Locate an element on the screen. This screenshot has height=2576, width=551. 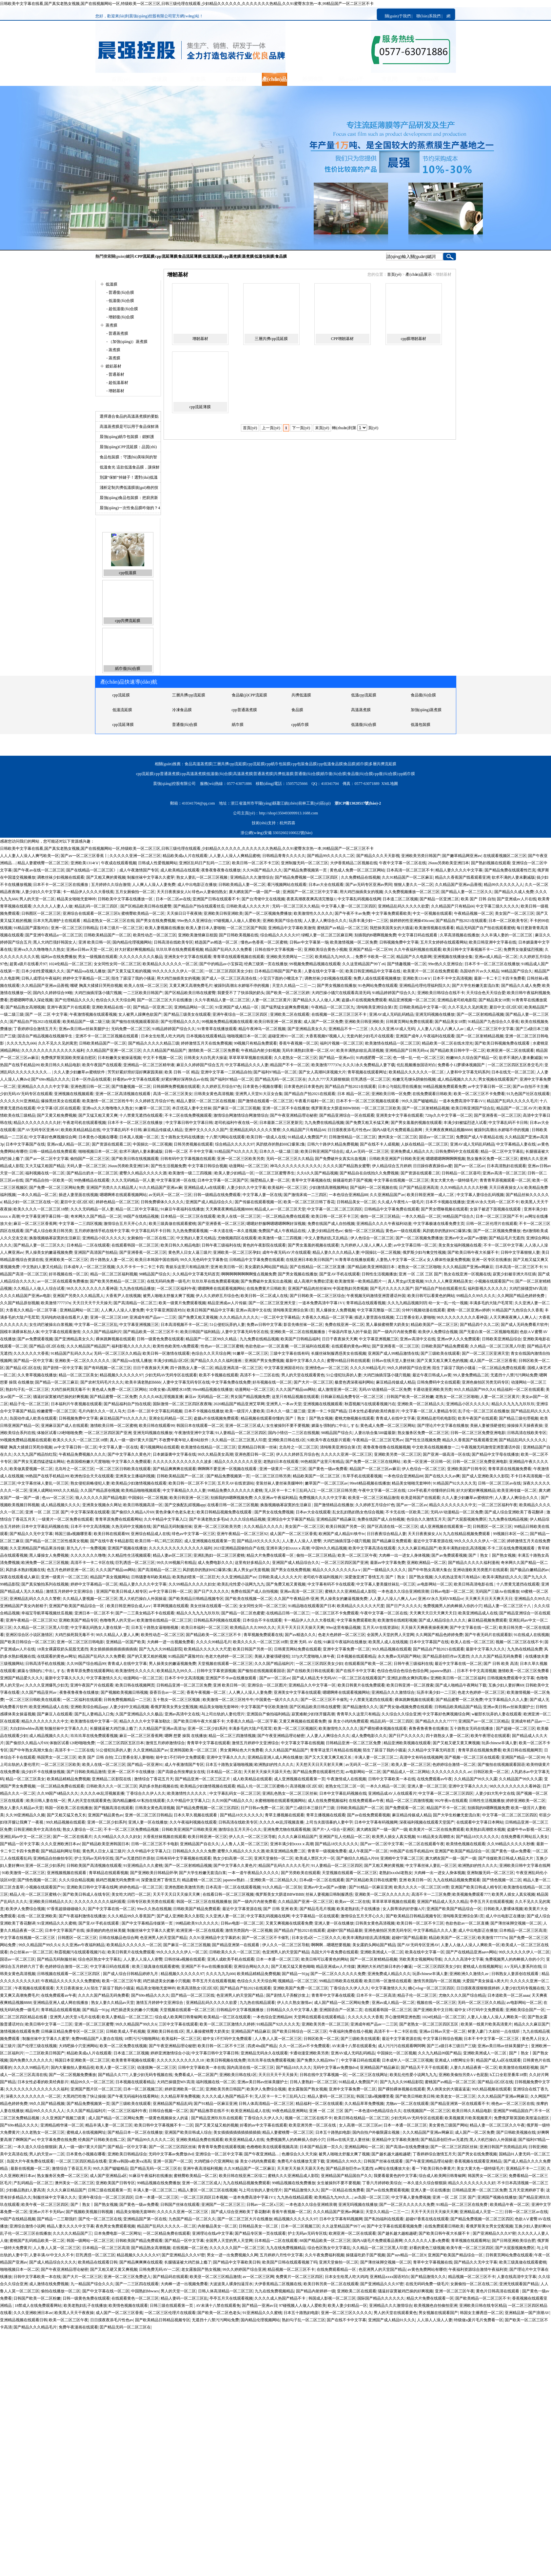
日本女优a区一二三区久久久 is located at coordinates (316, 1937).